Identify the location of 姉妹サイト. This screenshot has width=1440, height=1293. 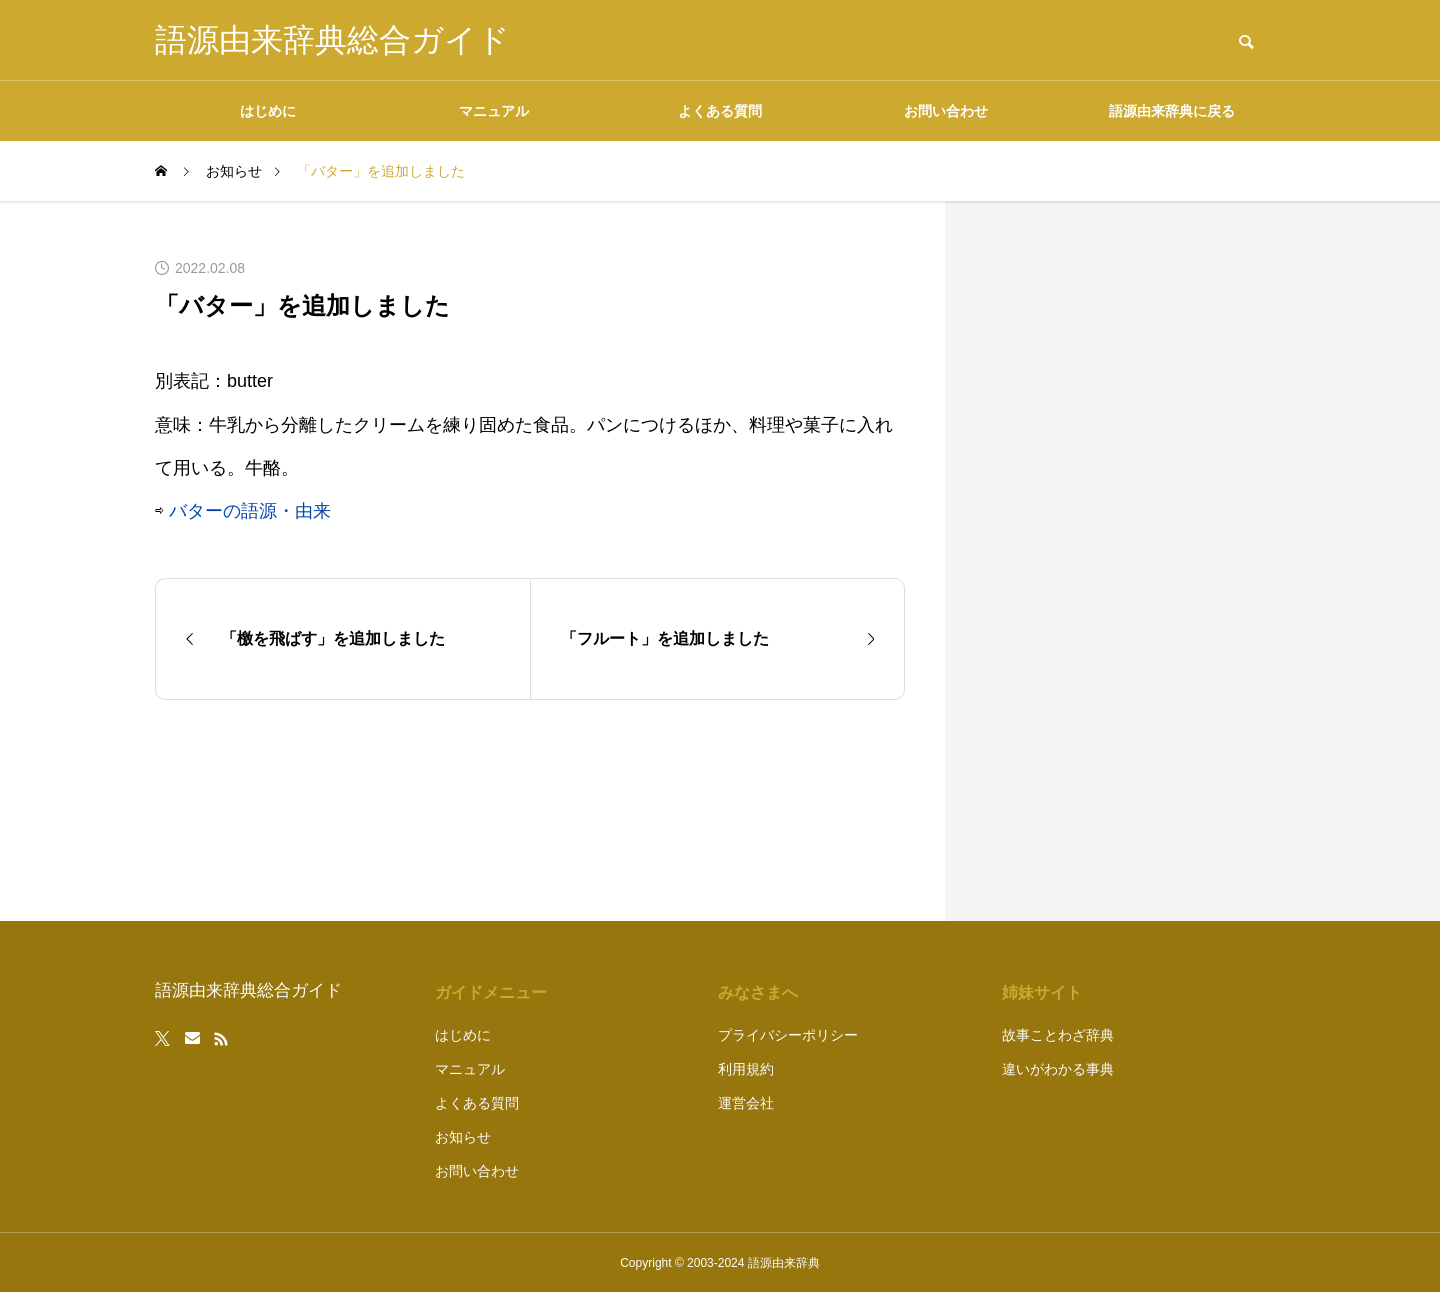
(1042, 992).